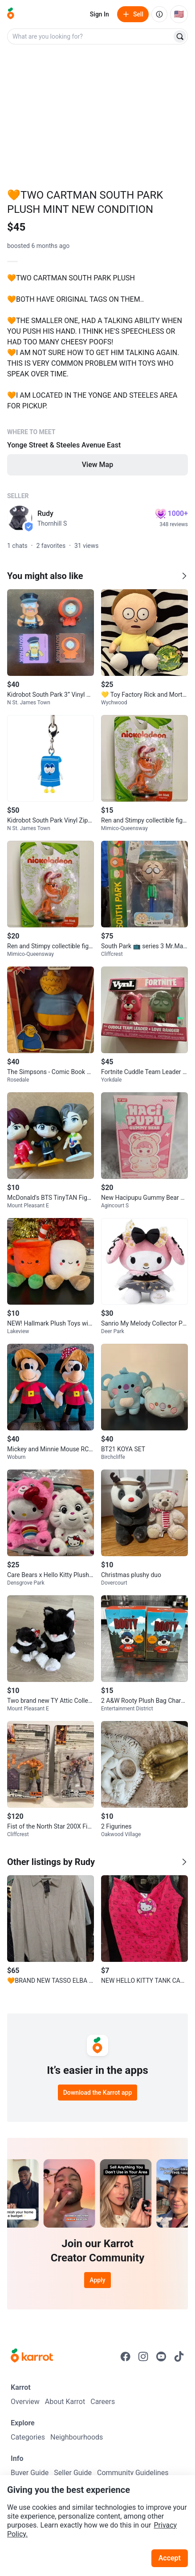 Image resolution: width=195 pixels, height=2576 pixels. Describe the element at coordinates (10, 14) in the screenshot. I see `[Go to home]` at that location.